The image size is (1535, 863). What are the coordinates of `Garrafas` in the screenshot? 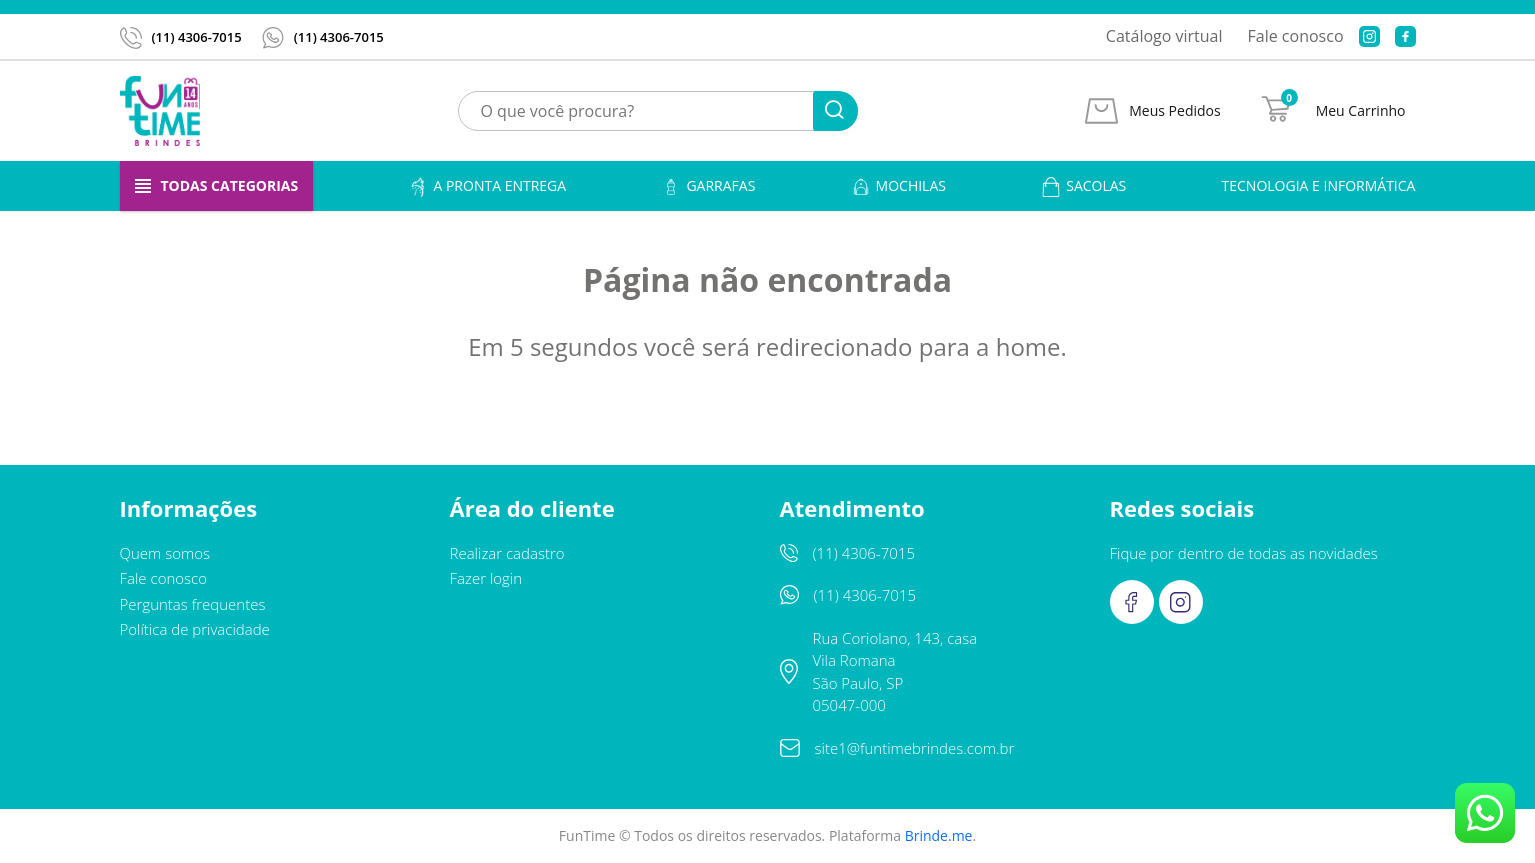 It's located at (708, 186).